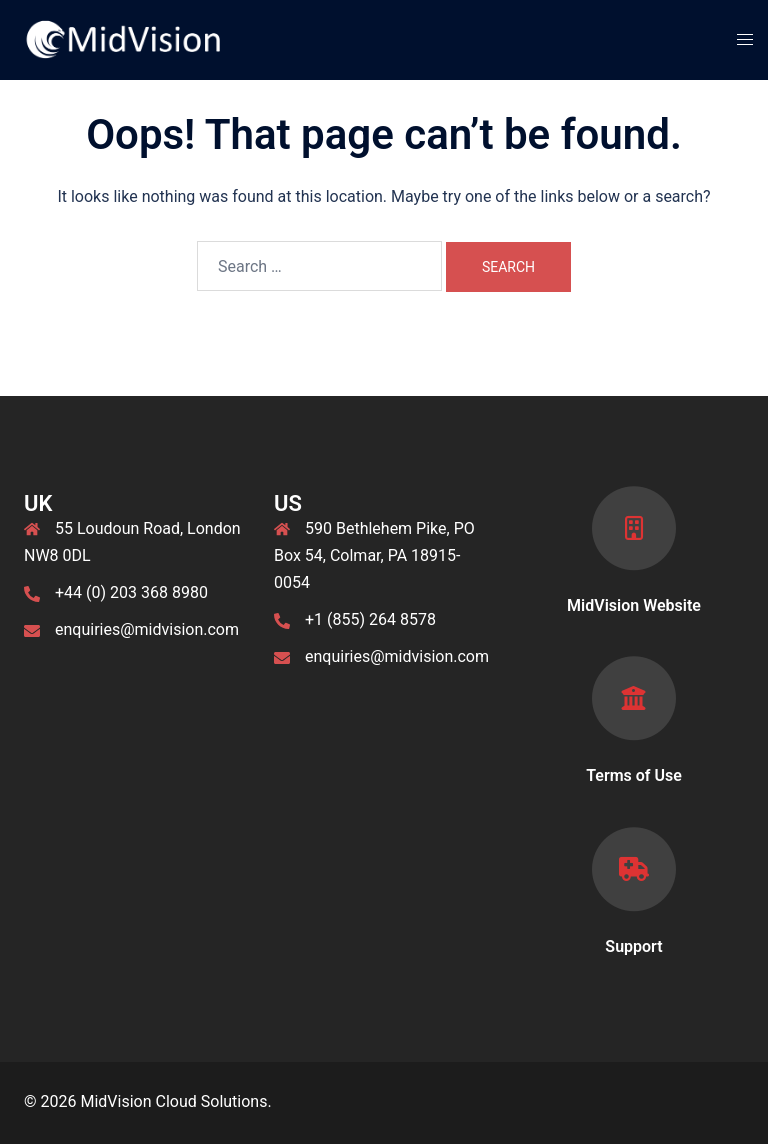  I want to click on MidVision Website, so click(634, 605).